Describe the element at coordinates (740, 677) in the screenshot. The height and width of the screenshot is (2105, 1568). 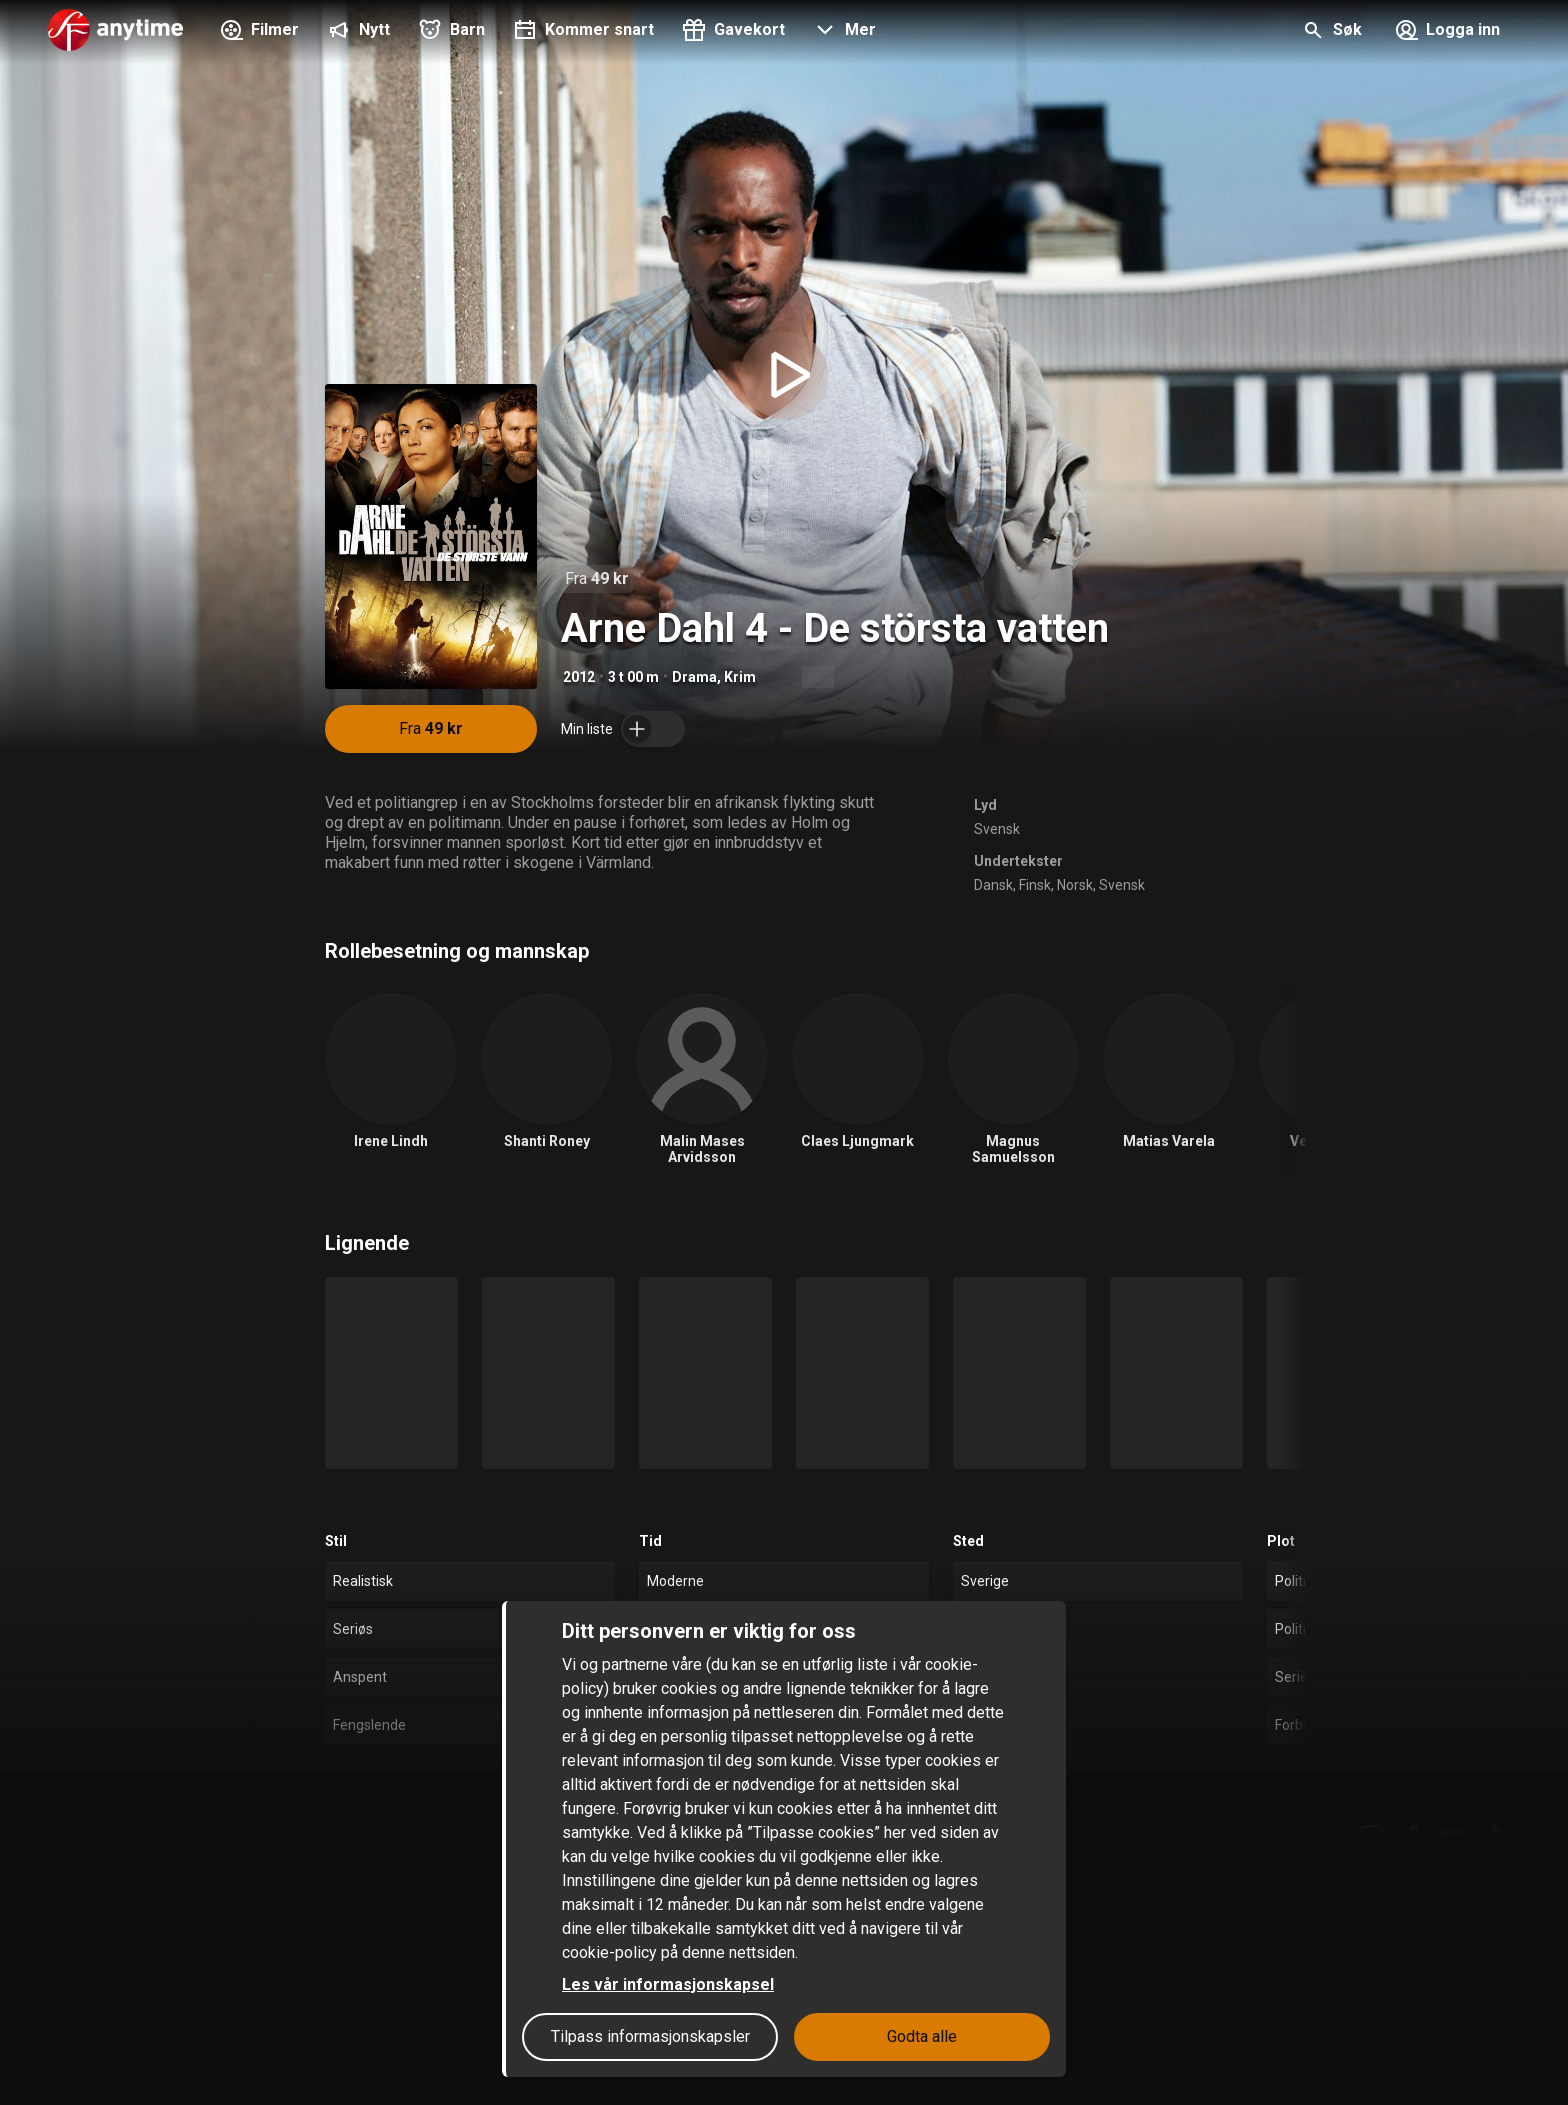
I see `Krim` at that location.